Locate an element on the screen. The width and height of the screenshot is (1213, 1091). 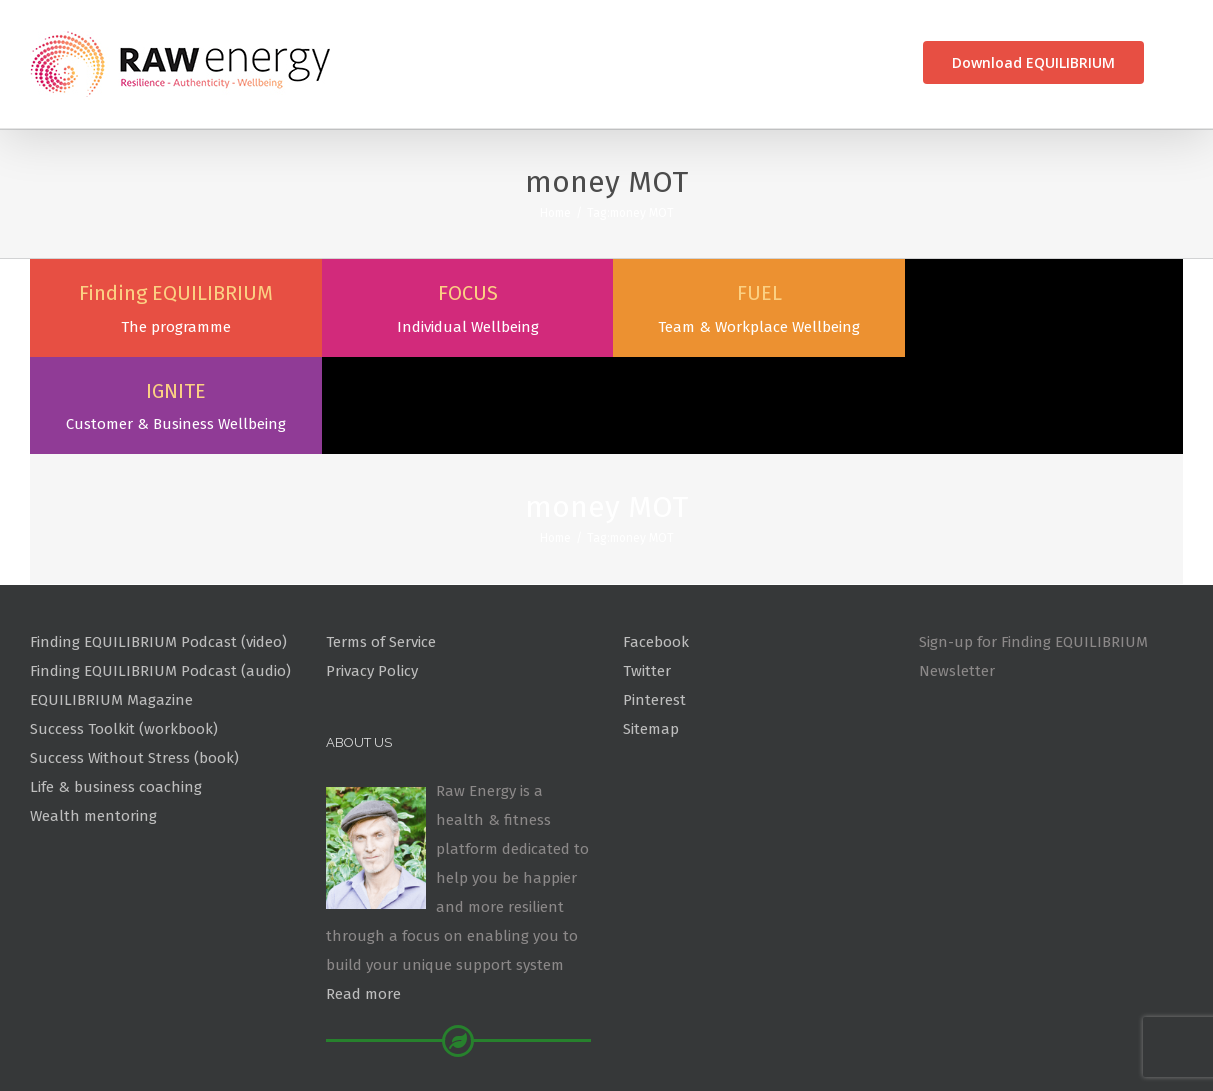
EQUILIBRIUM Magazine is located at coordinates (111, 602).